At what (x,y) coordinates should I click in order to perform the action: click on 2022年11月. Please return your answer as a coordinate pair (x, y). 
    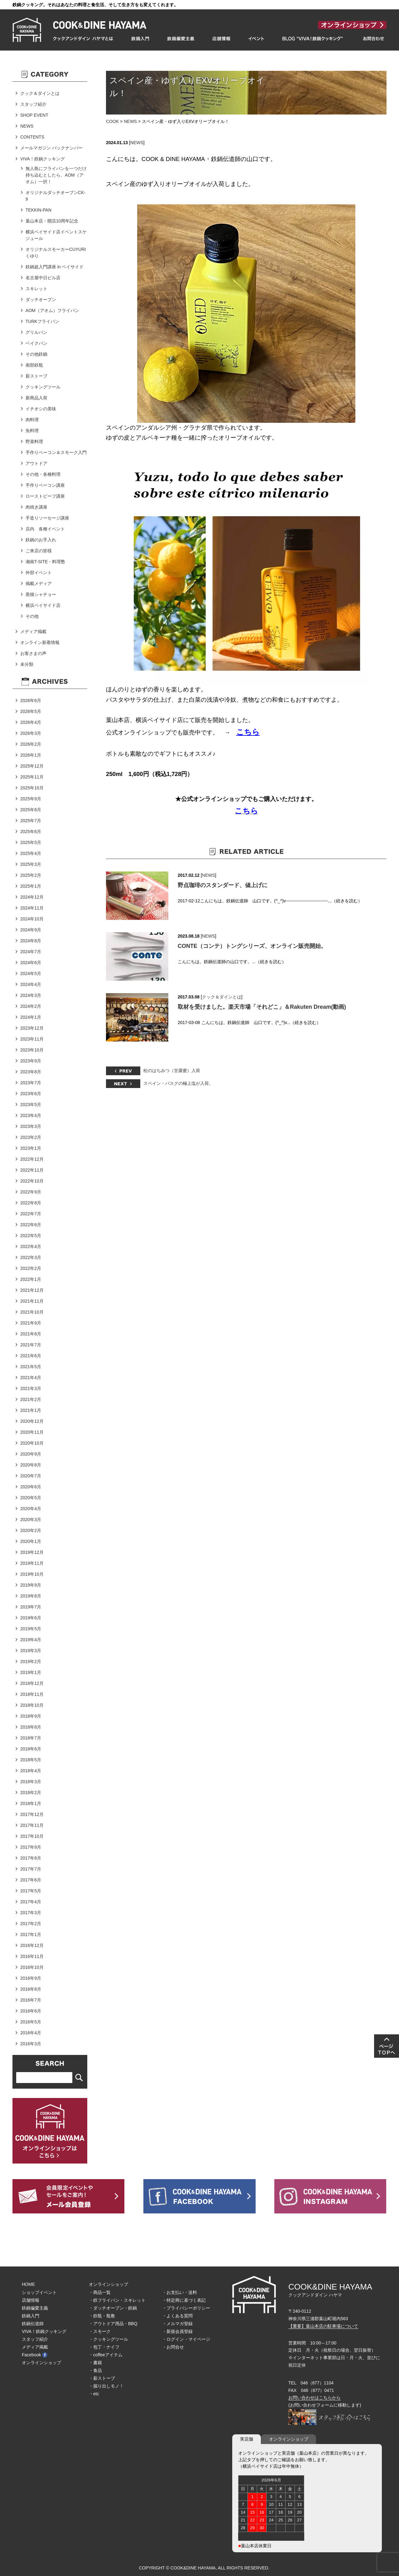
    Looking at the image, I should click on (32, 1170).